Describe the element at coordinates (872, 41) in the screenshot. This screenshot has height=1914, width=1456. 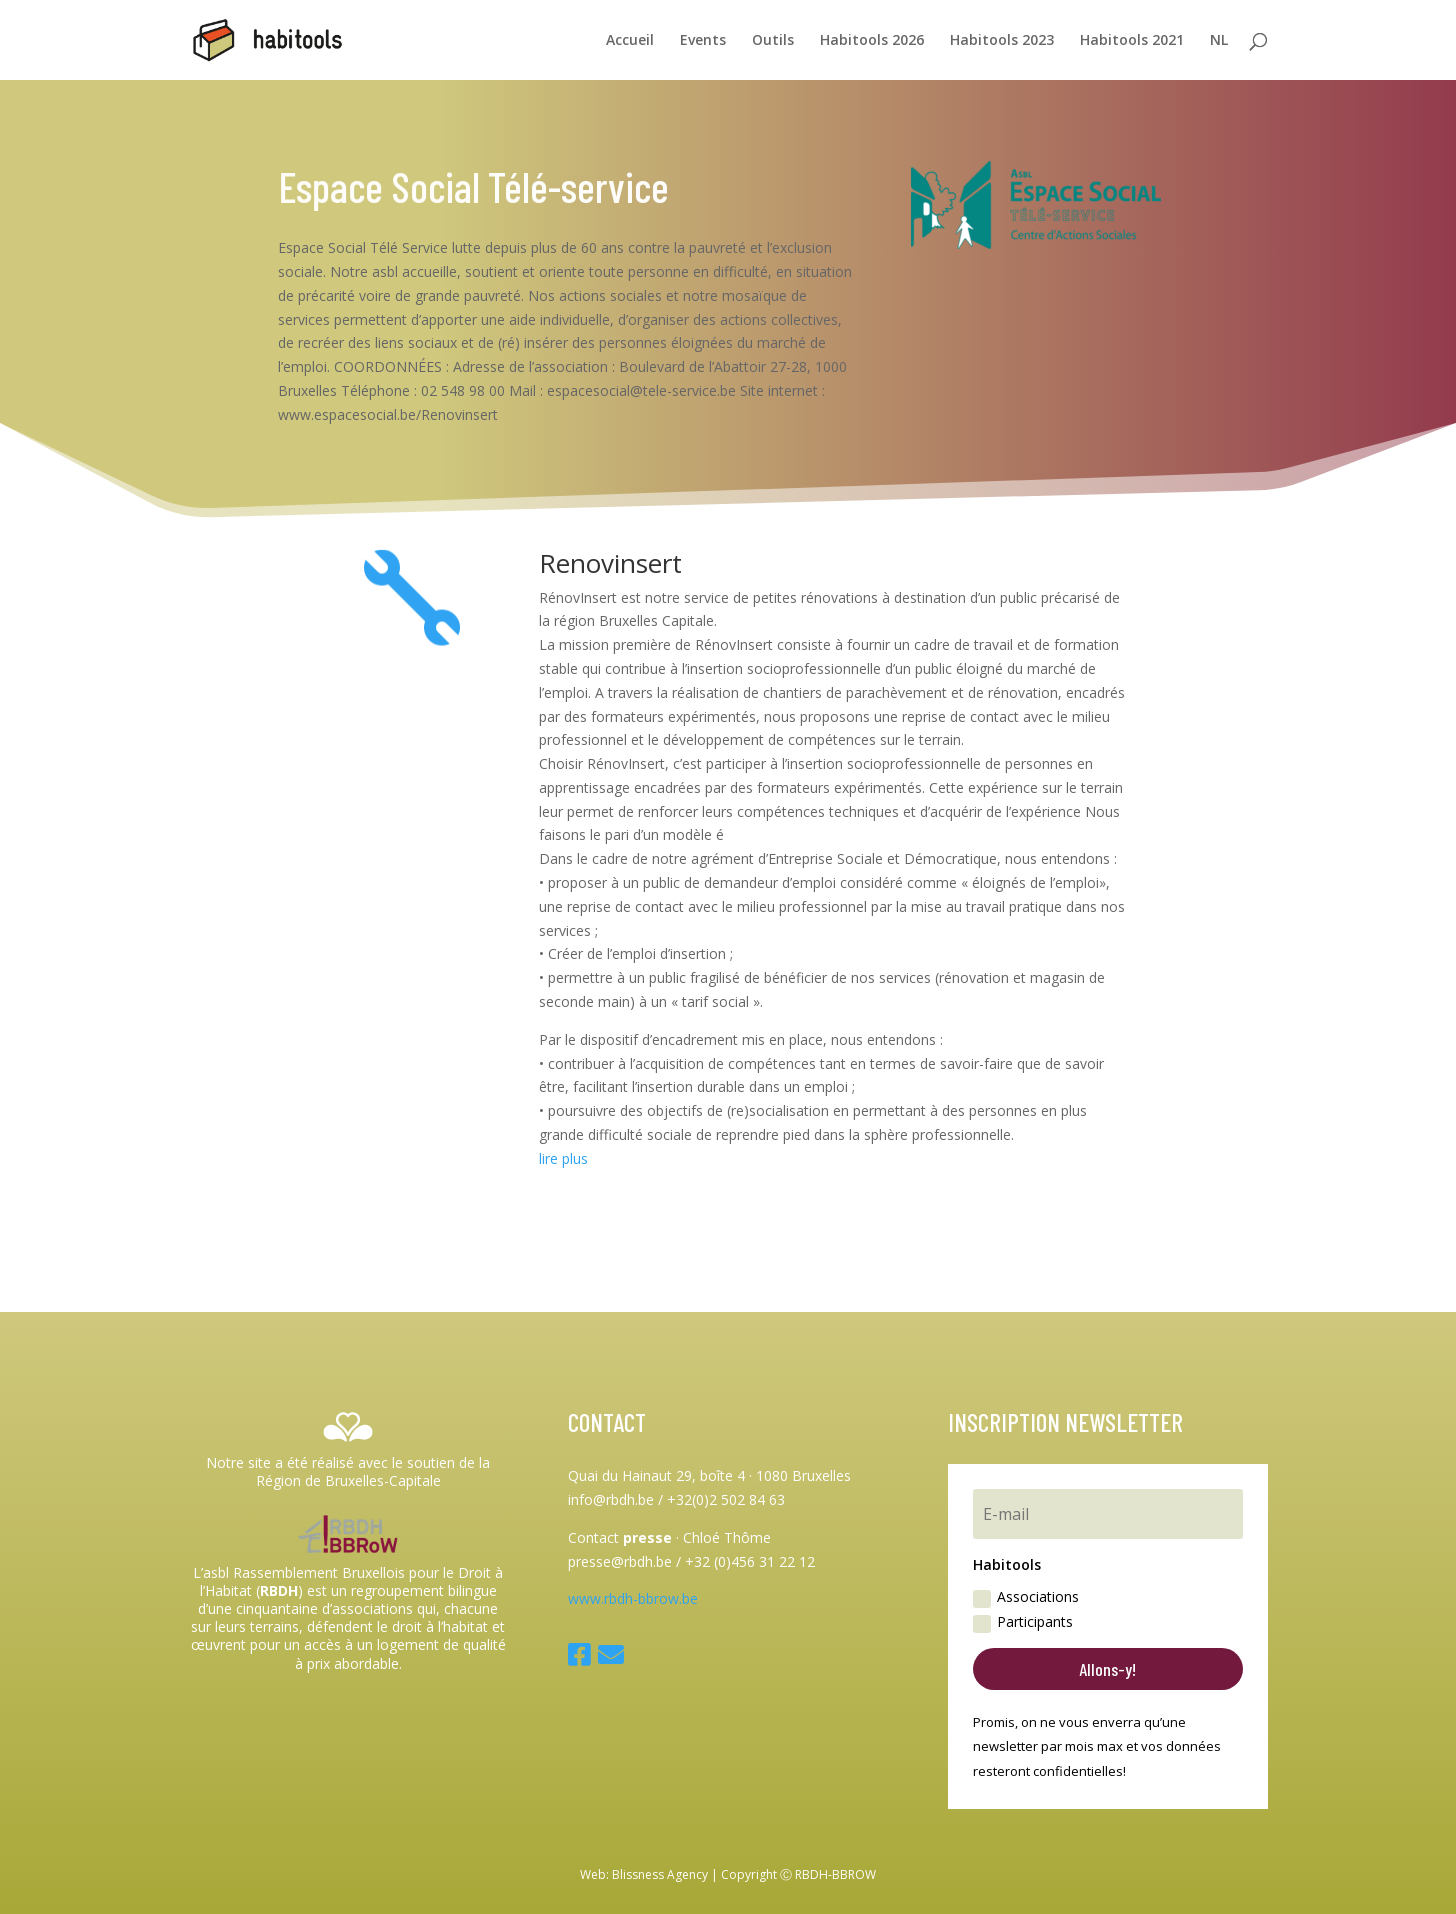
I see `Habitools 2026` at that location.